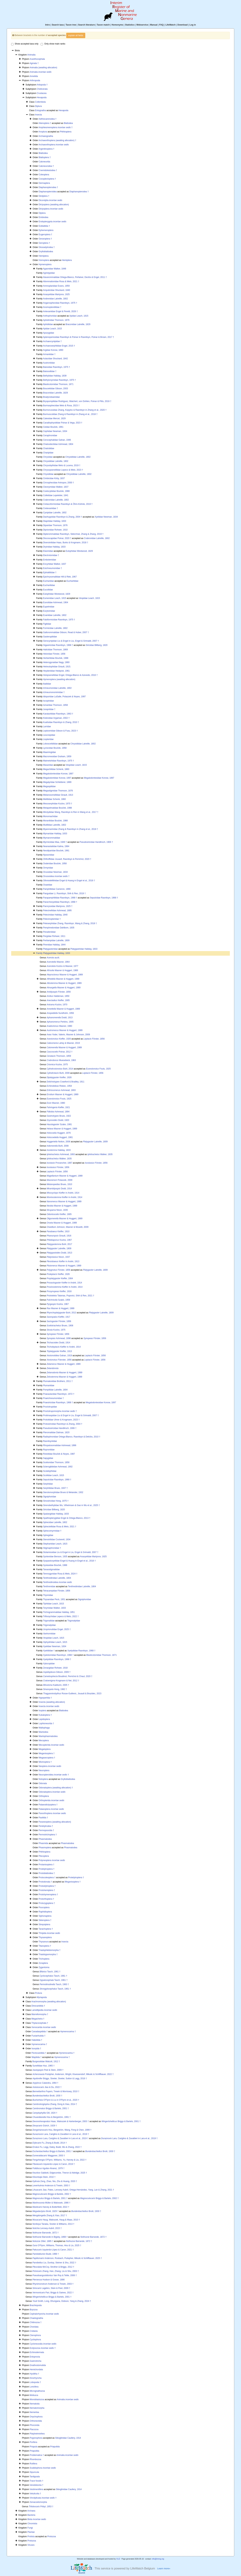 The image size is (241, 2576). What do you see at coordinates (54, 2275) in the screenshot?
I see `Van Roy & Tetlie, 2006 †` at bounding box center [54, 2275].